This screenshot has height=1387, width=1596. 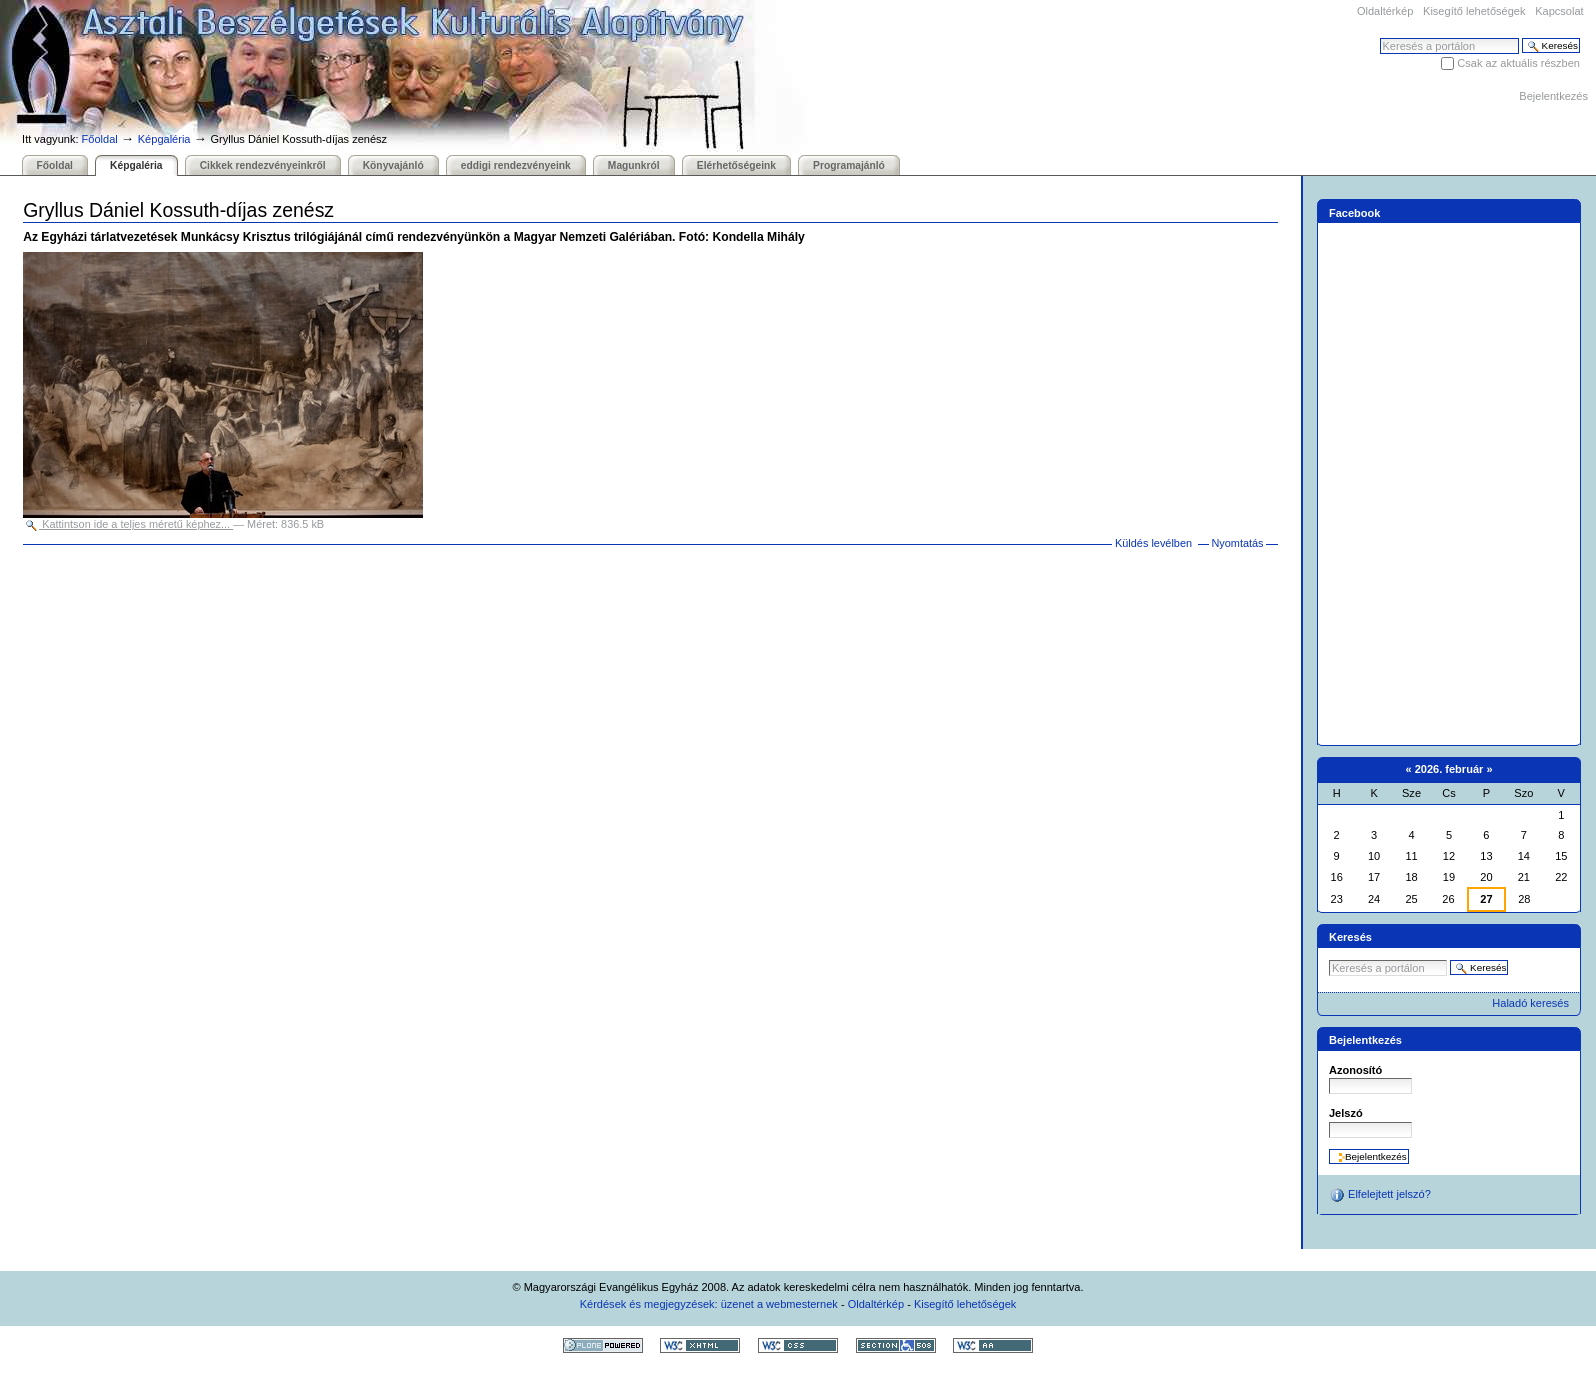 I want to click on Küldés levélben, so click(x=1153, y=543).